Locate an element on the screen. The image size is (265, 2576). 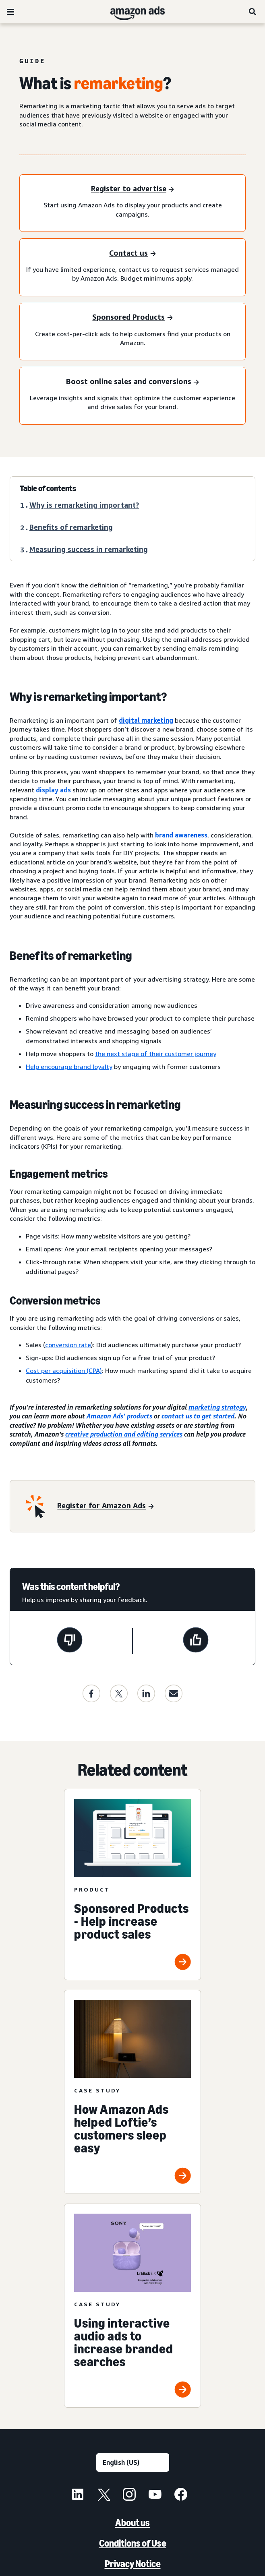
[Search] is located at coordinates (253, 11).